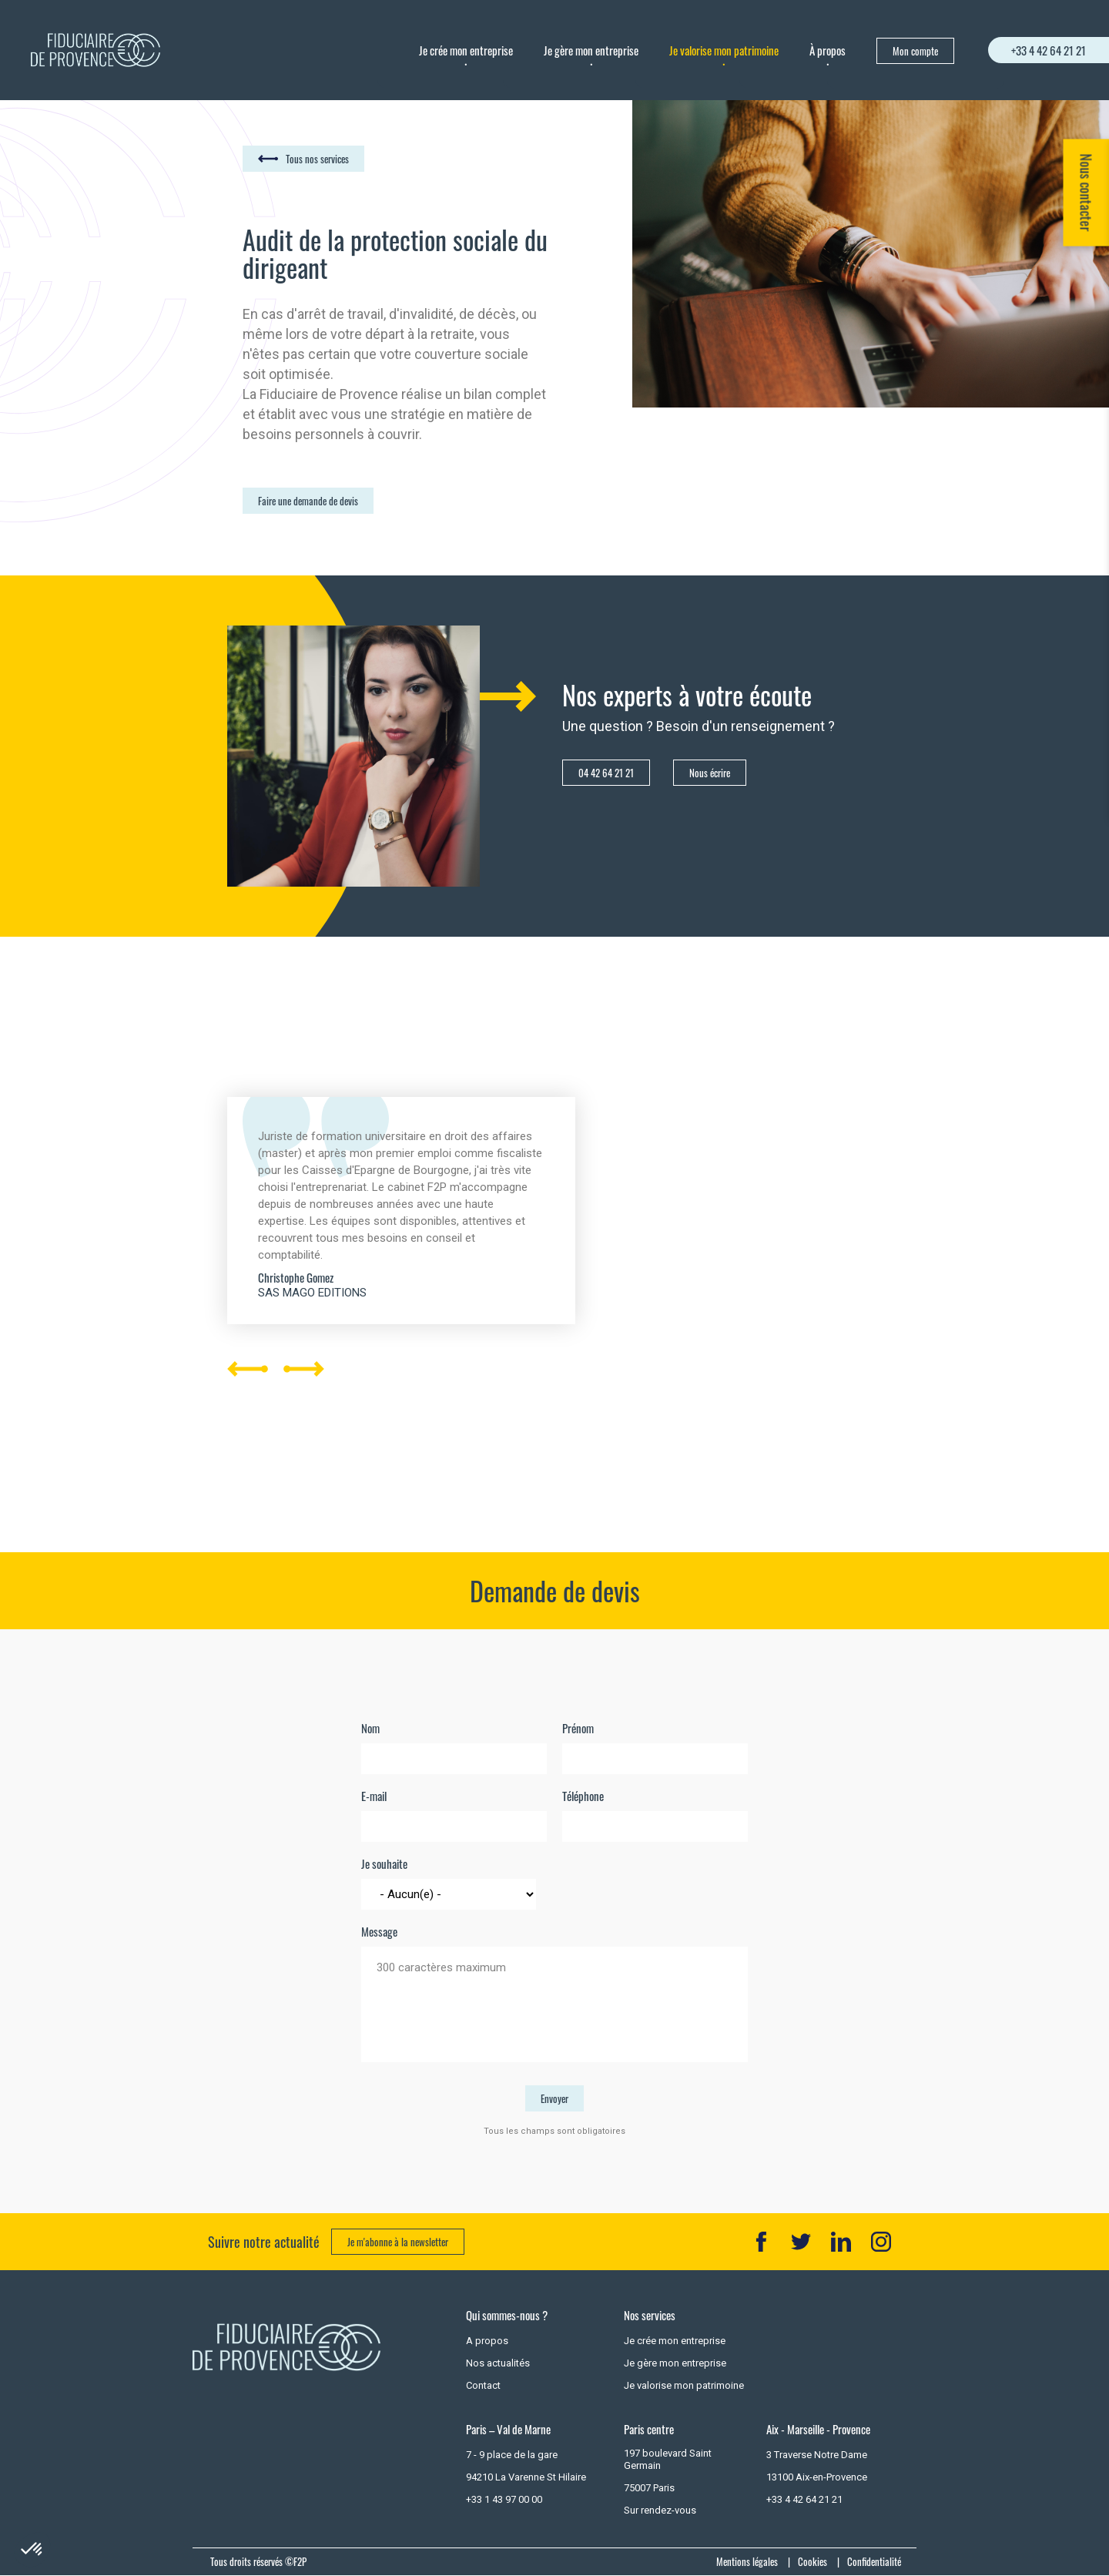  What do you see at coordinates (668, 2459) in the screenshot?
I see `197 boulevard Saint Germain` at bounding box center [668, 2459].